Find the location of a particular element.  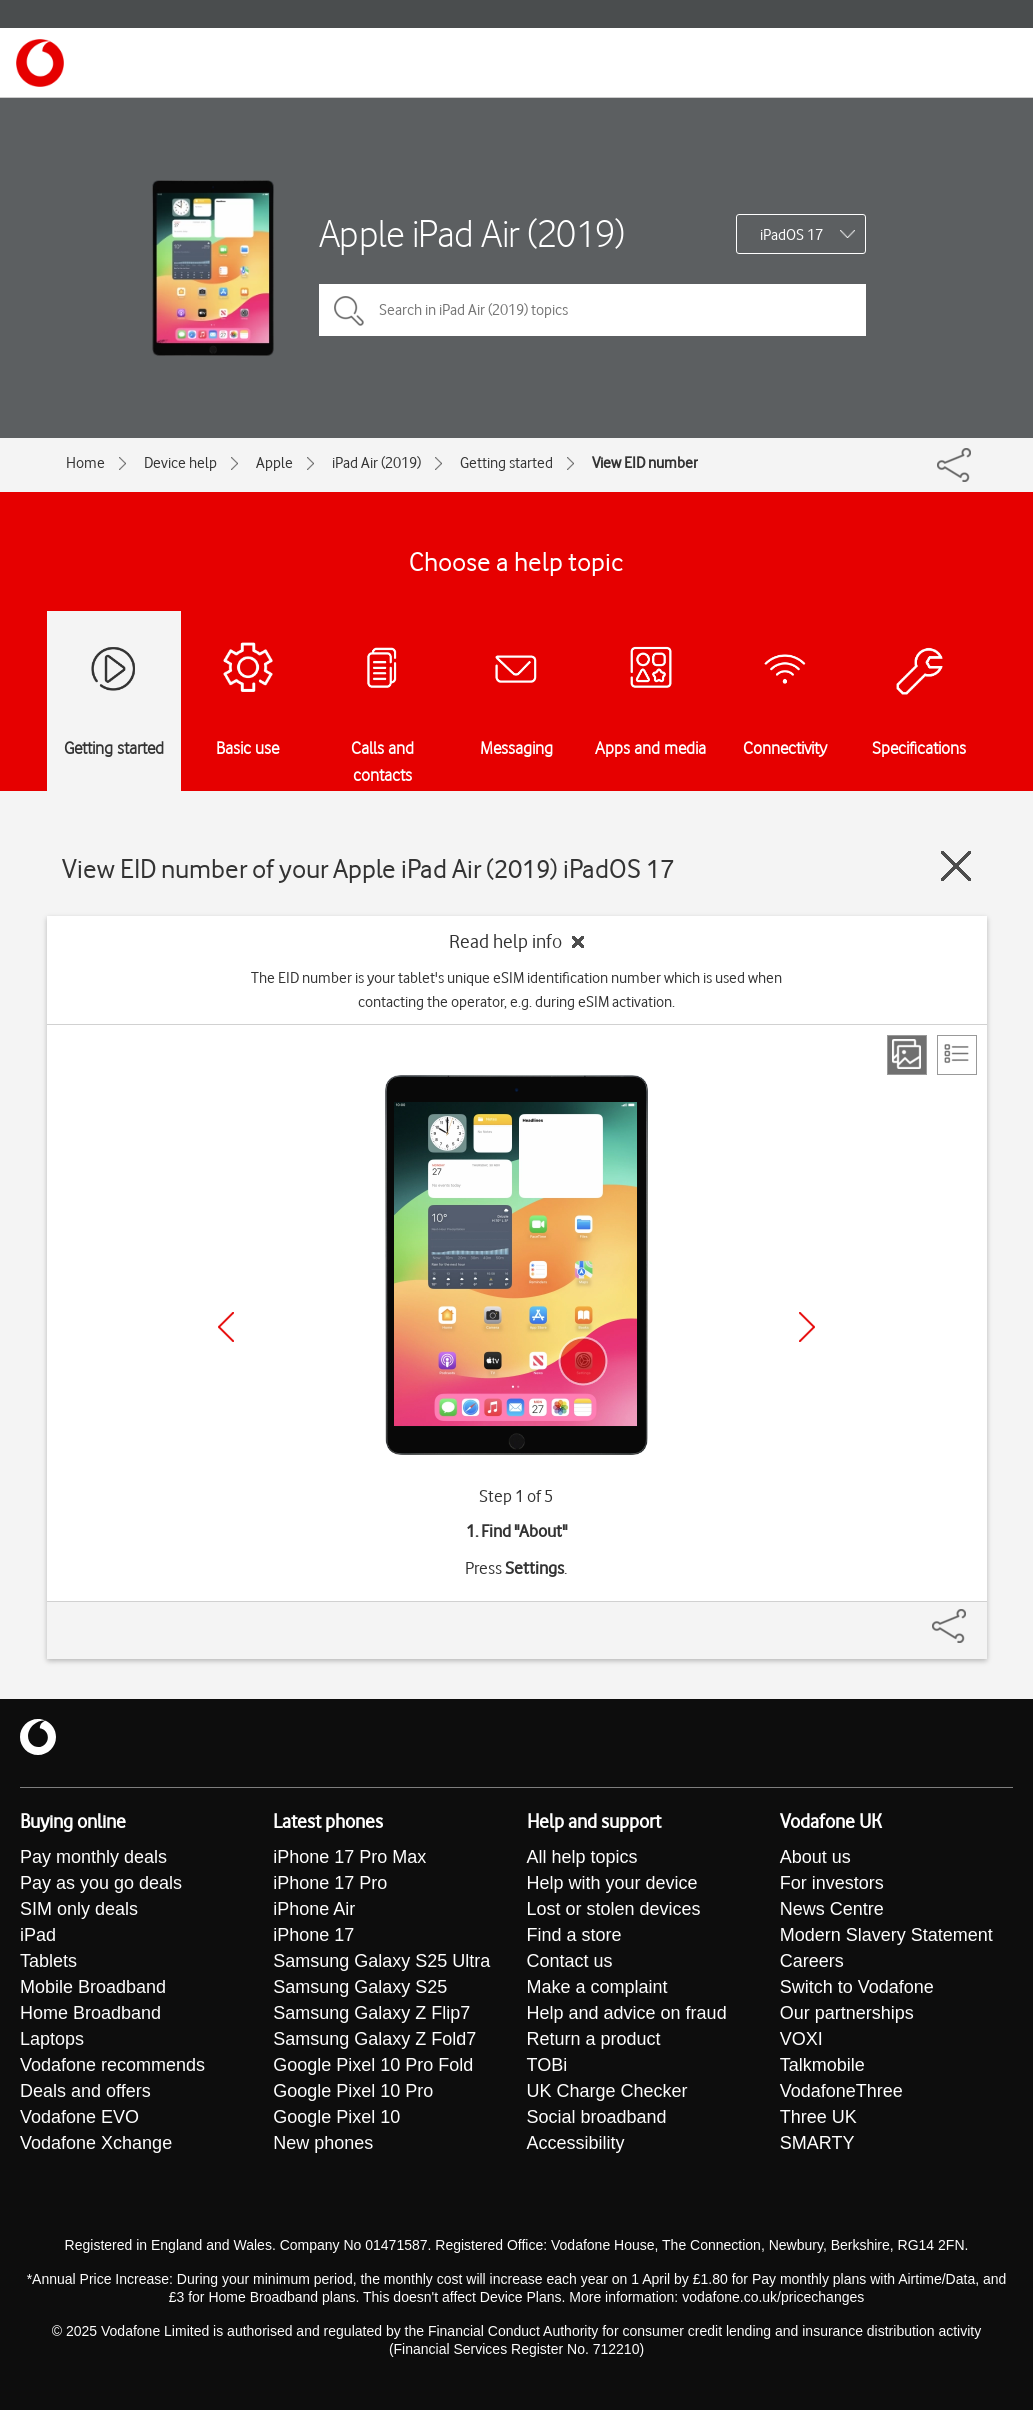

SMARTY is located at coordinates (817, 2143).